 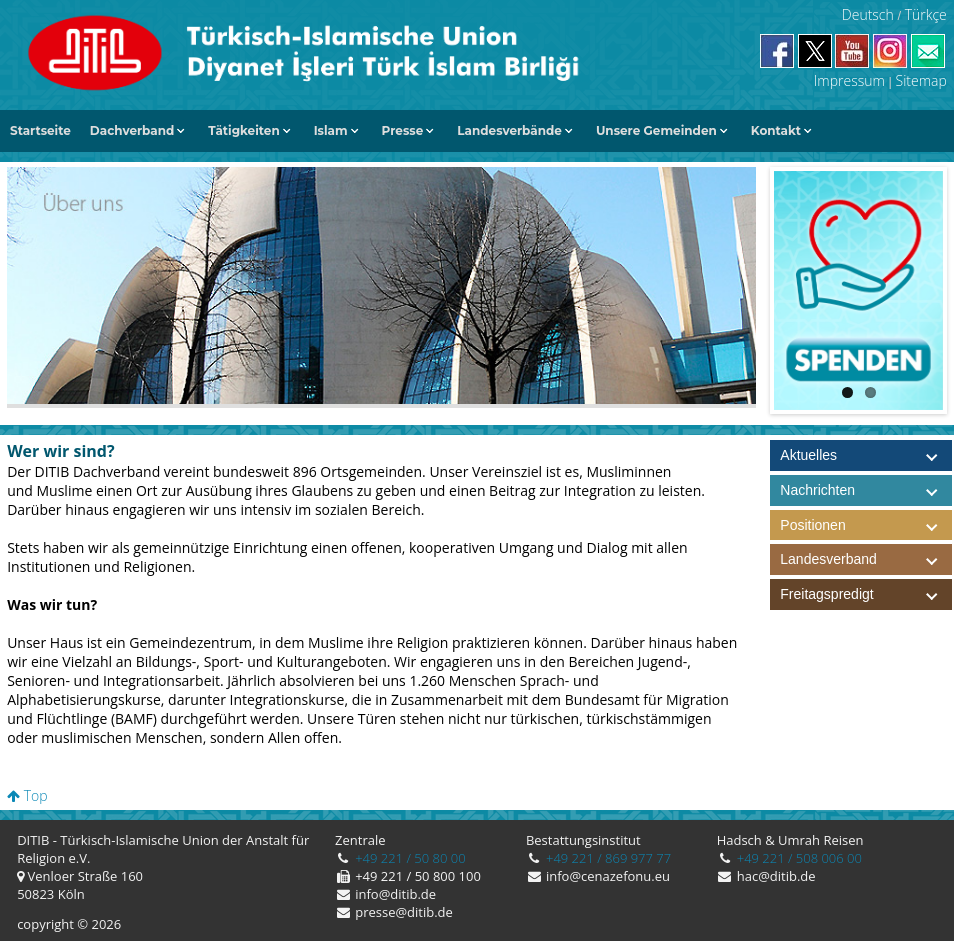 What do you see at coordinates (868, 14) in the screenshot?
I see `Deutsch` at bounding box center [868, 14].